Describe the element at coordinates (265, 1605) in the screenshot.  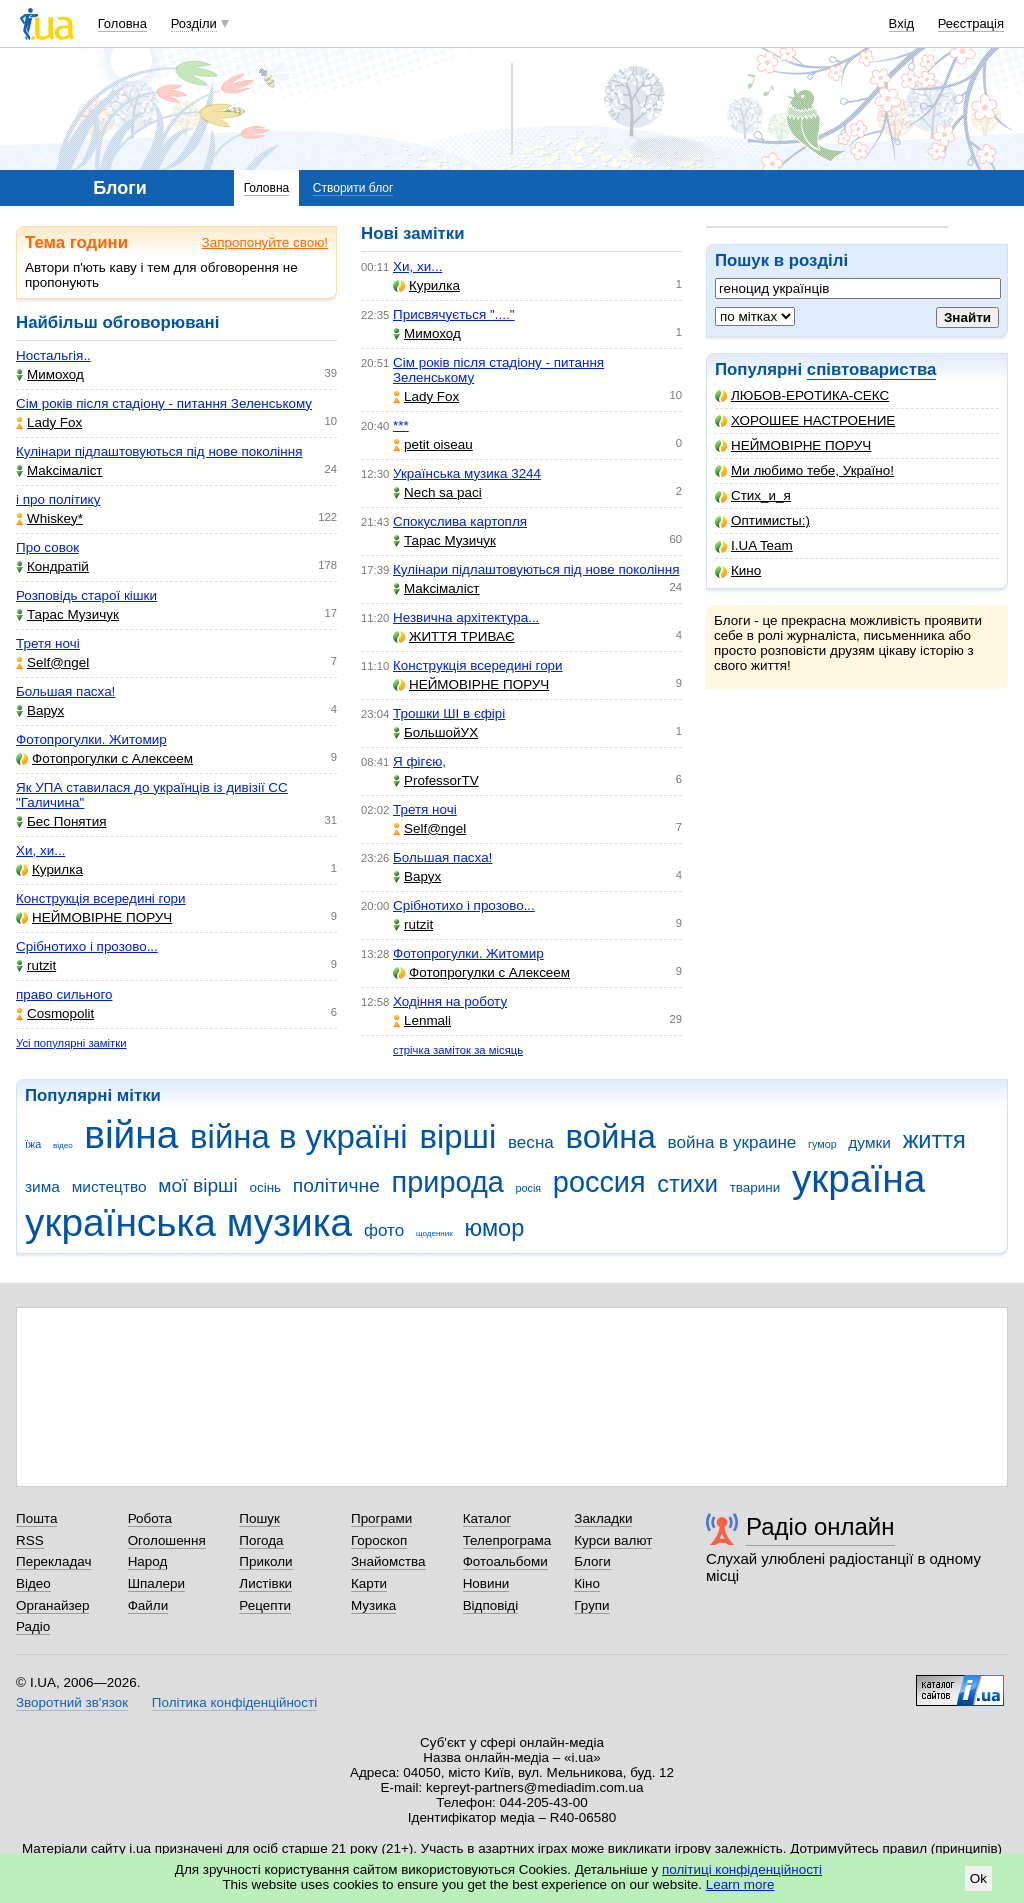
I see `Рецепти` at that location.